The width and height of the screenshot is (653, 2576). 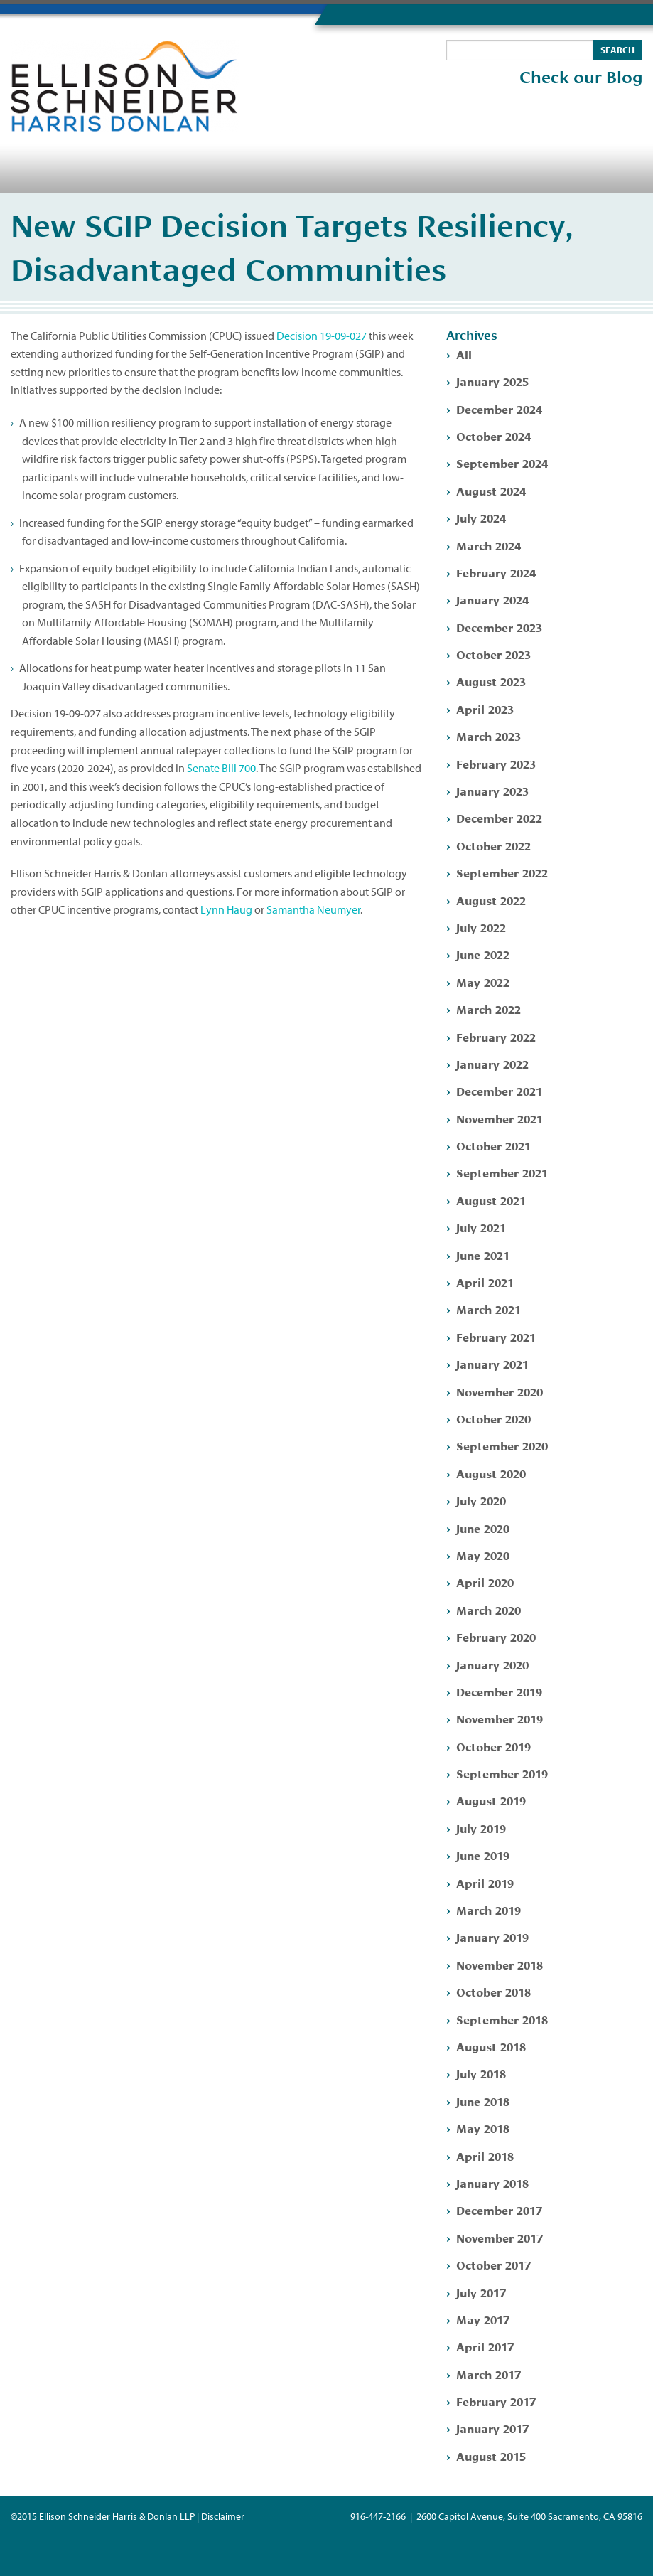 What do you see at coordinates (499, 1964) in the screenshot?
I see `November 2018` at bounding box center [499, 1964].